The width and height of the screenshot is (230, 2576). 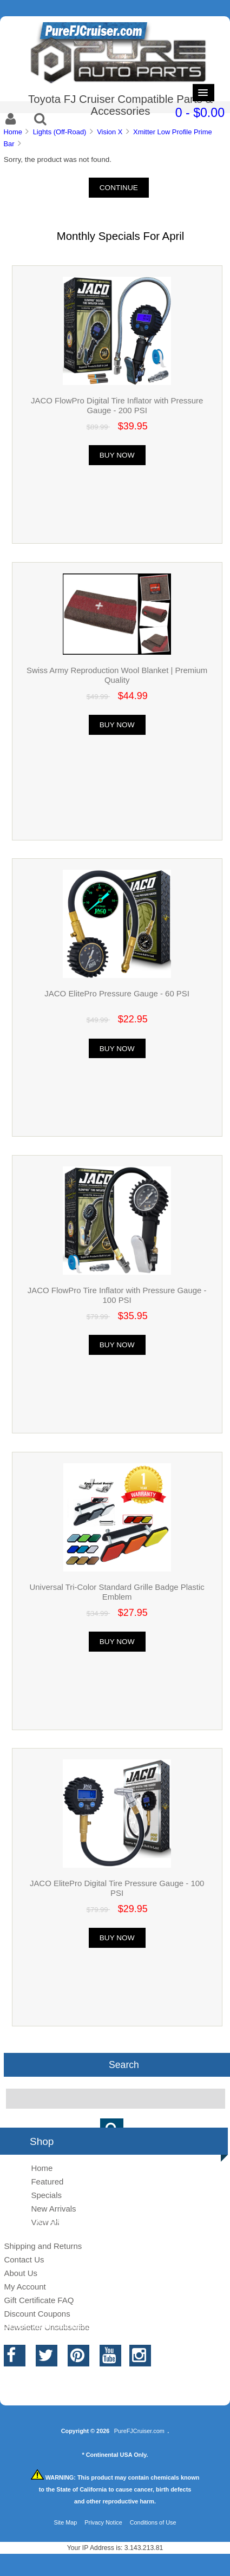 I want to click on Search, so click(x=124, y=2064).